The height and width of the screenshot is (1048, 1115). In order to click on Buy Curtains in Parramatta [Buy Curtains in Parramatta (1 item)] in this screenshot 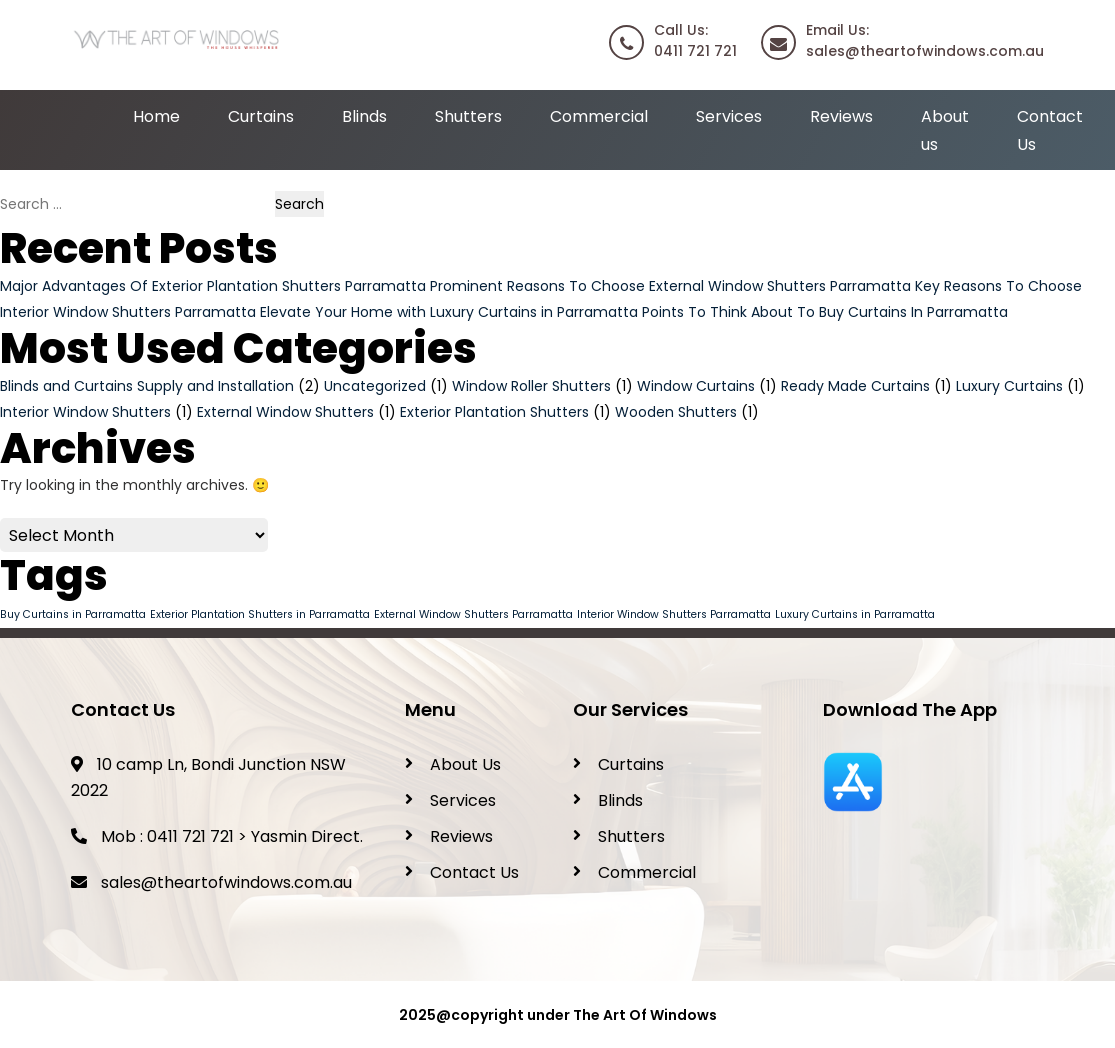, I will do `click(73, 614)`.